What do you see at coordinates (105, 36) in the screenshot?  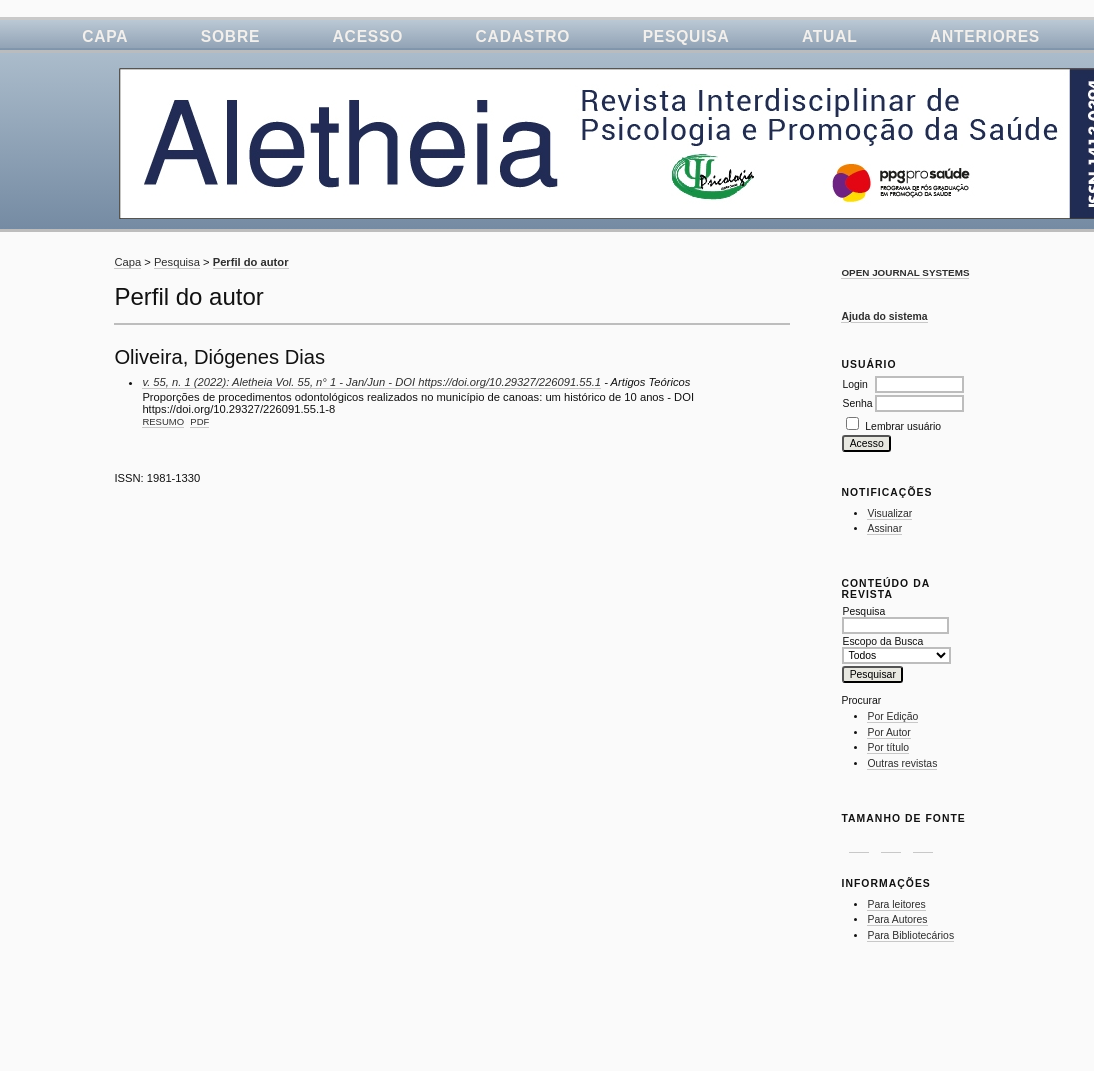 I see `Capa` at bounding box center [105, 36].